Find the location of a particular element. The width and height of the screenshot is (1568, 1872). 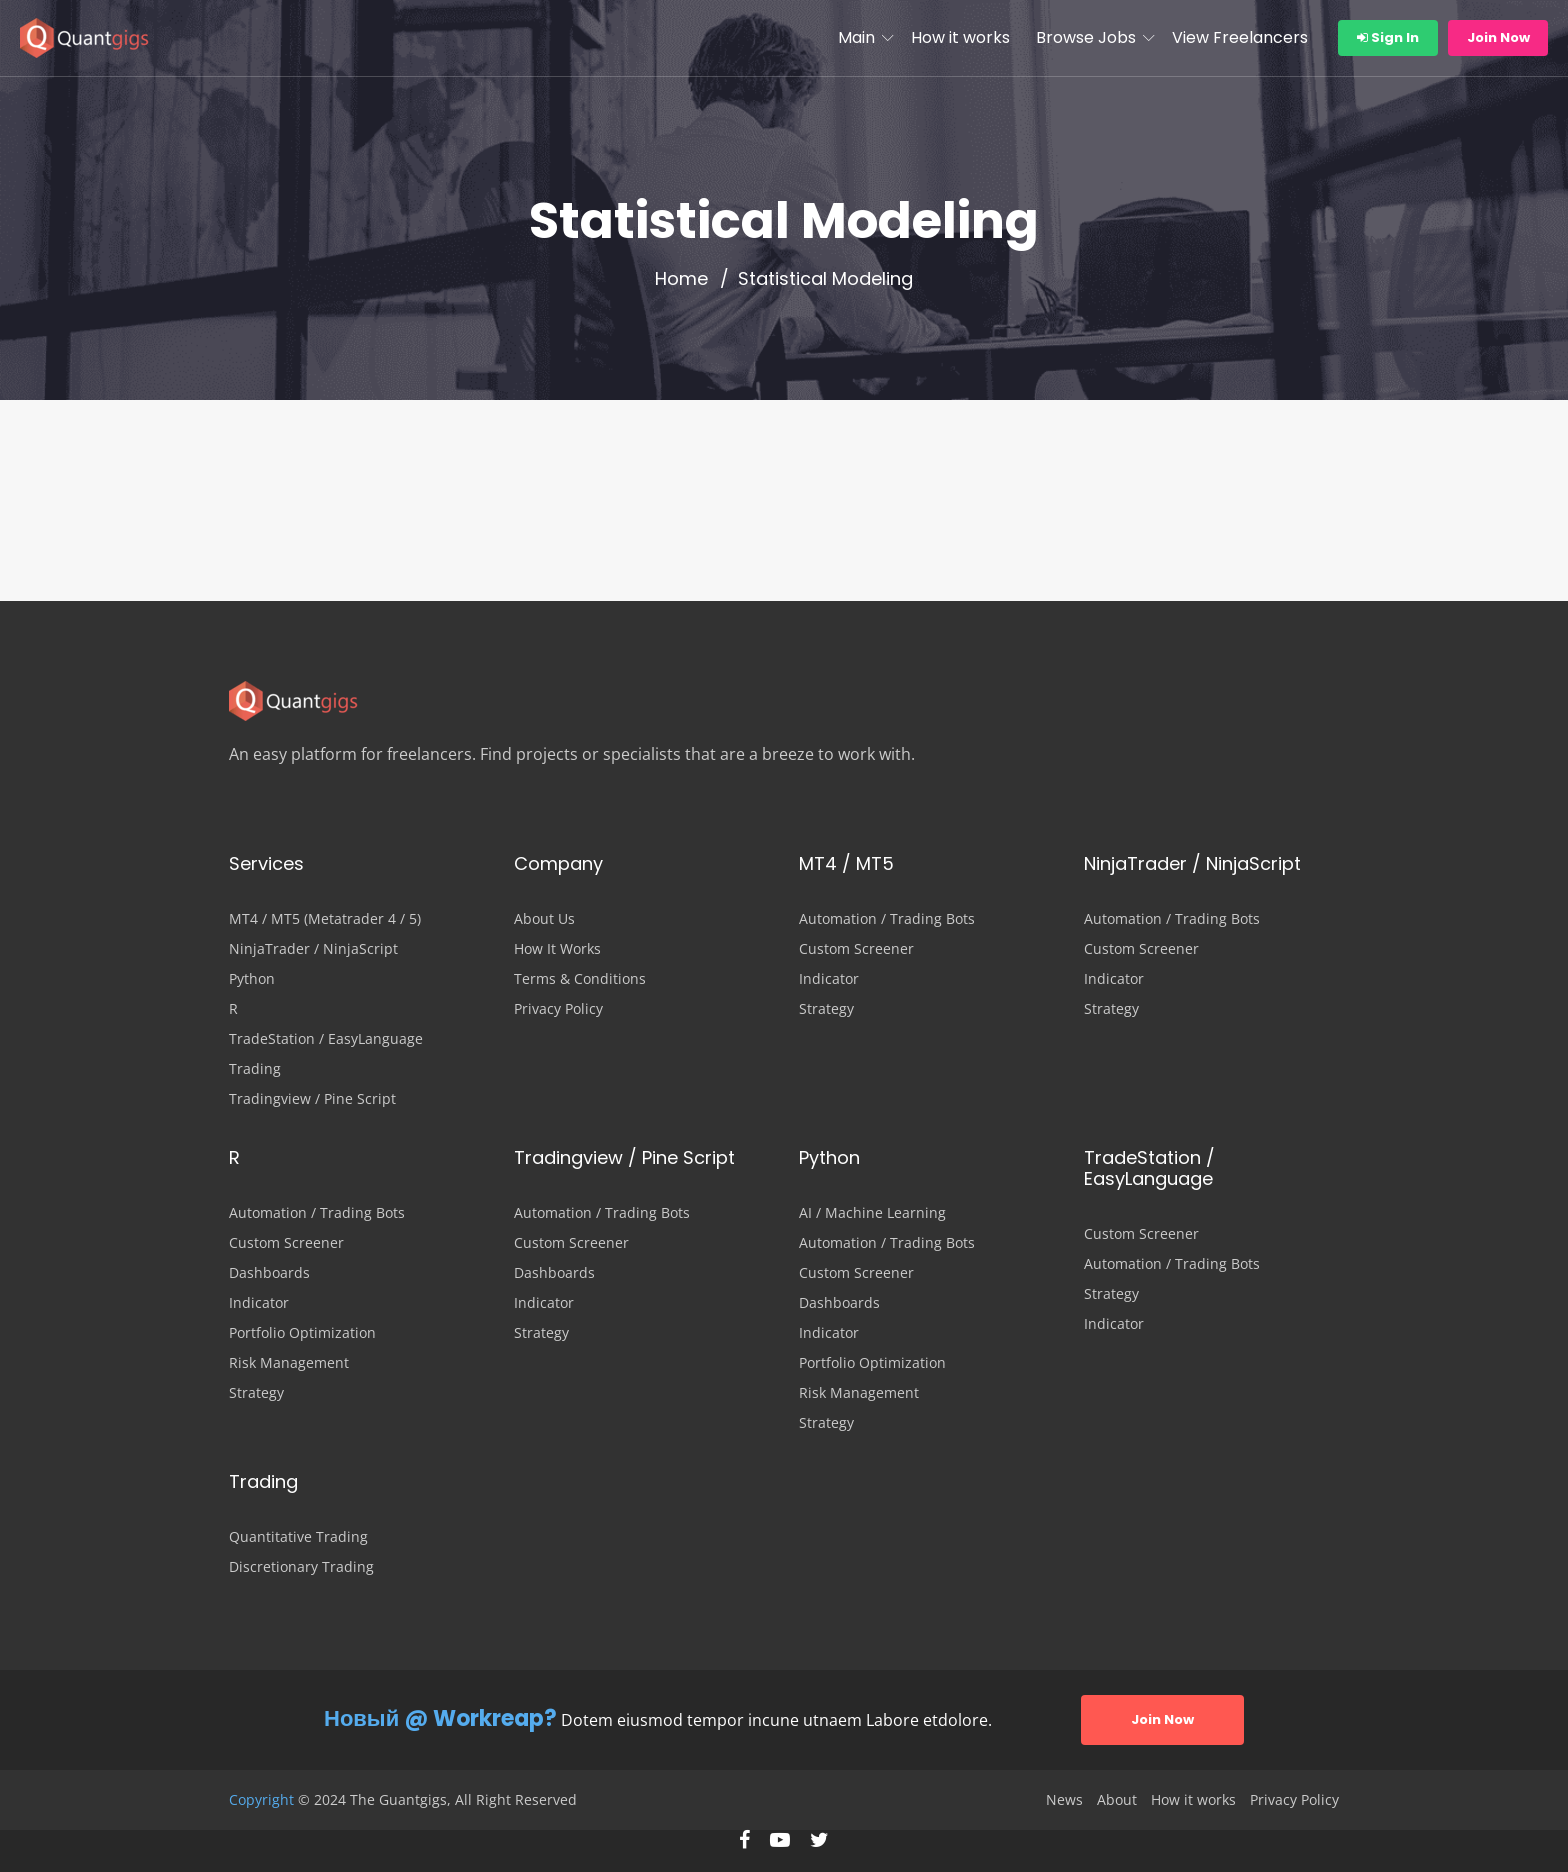

Main is located at coordinates (856, 37).